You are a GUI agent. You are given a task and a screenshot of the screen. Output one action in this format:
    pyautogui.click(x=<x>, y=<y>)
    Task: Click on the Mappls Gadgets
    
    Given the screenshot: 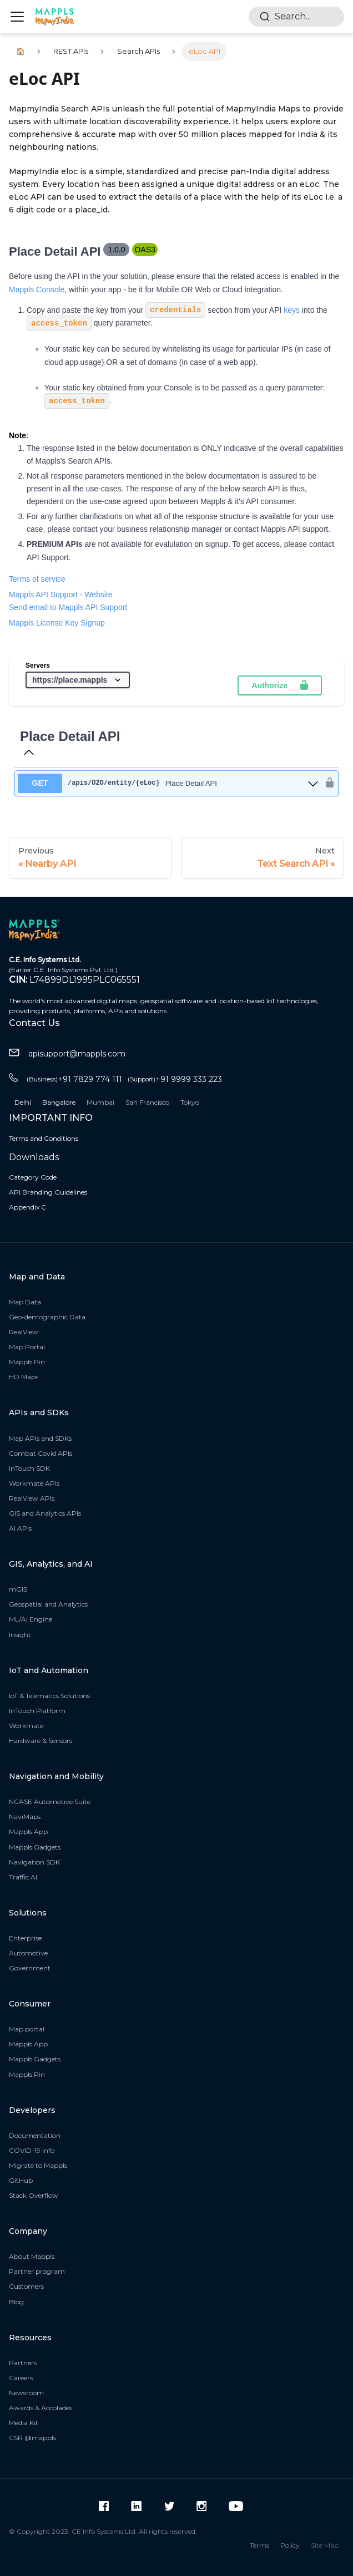 What is the action you would take?
    pyautogui.click(x=34, y=1847)
    